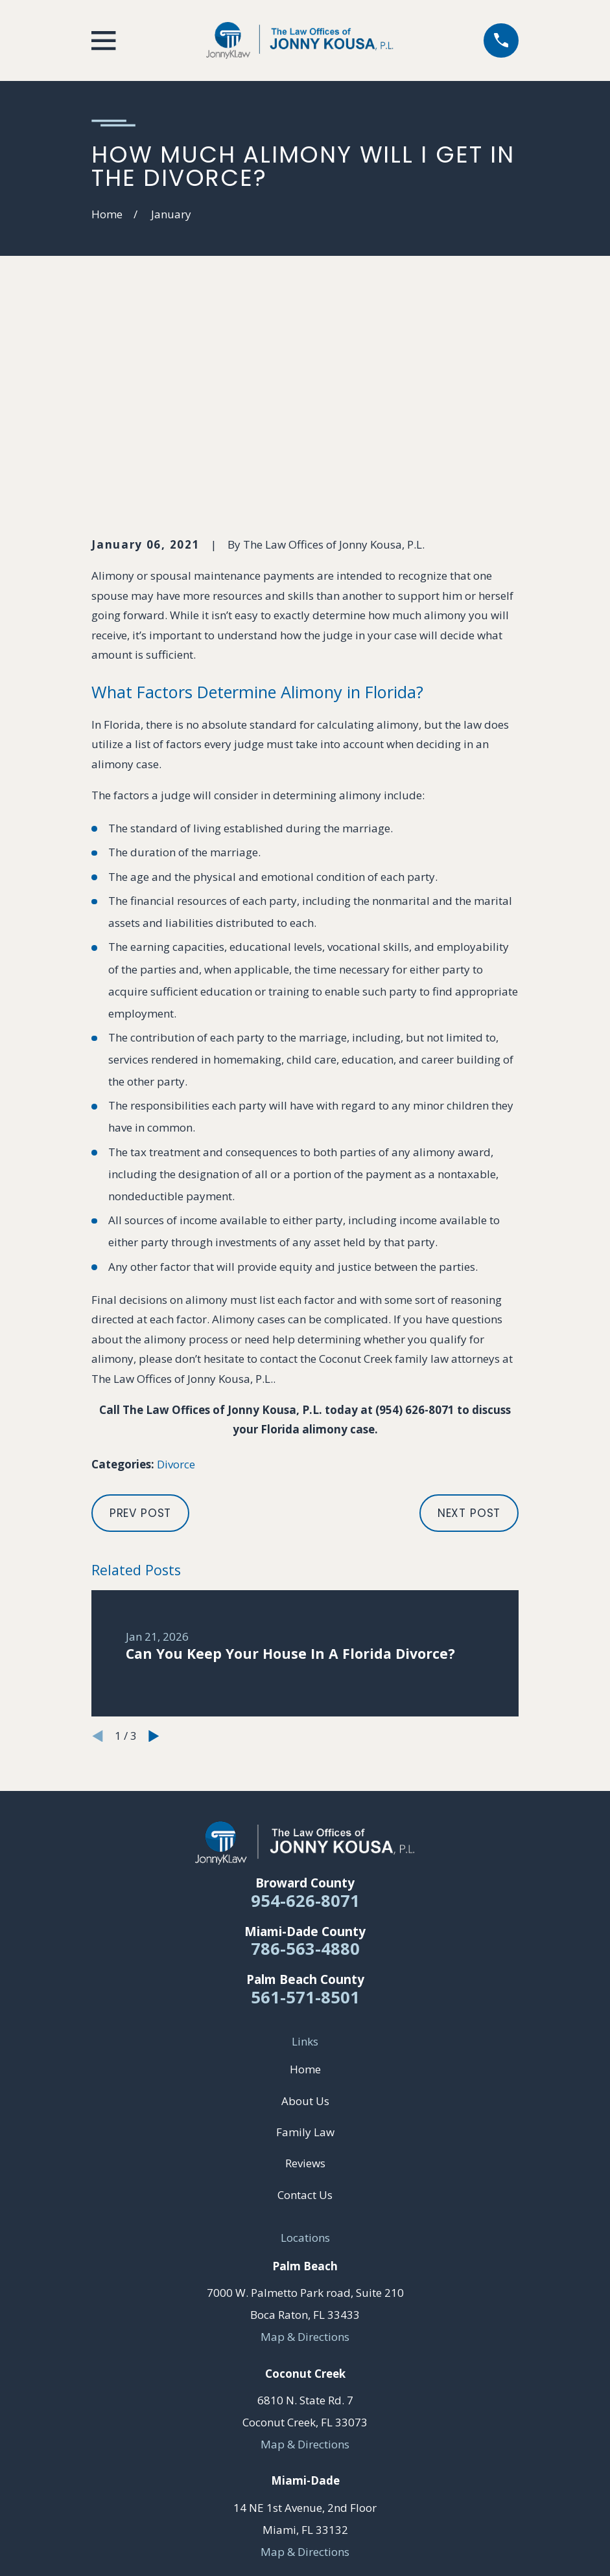  I want to click on Family Law, so click(305, 1931).